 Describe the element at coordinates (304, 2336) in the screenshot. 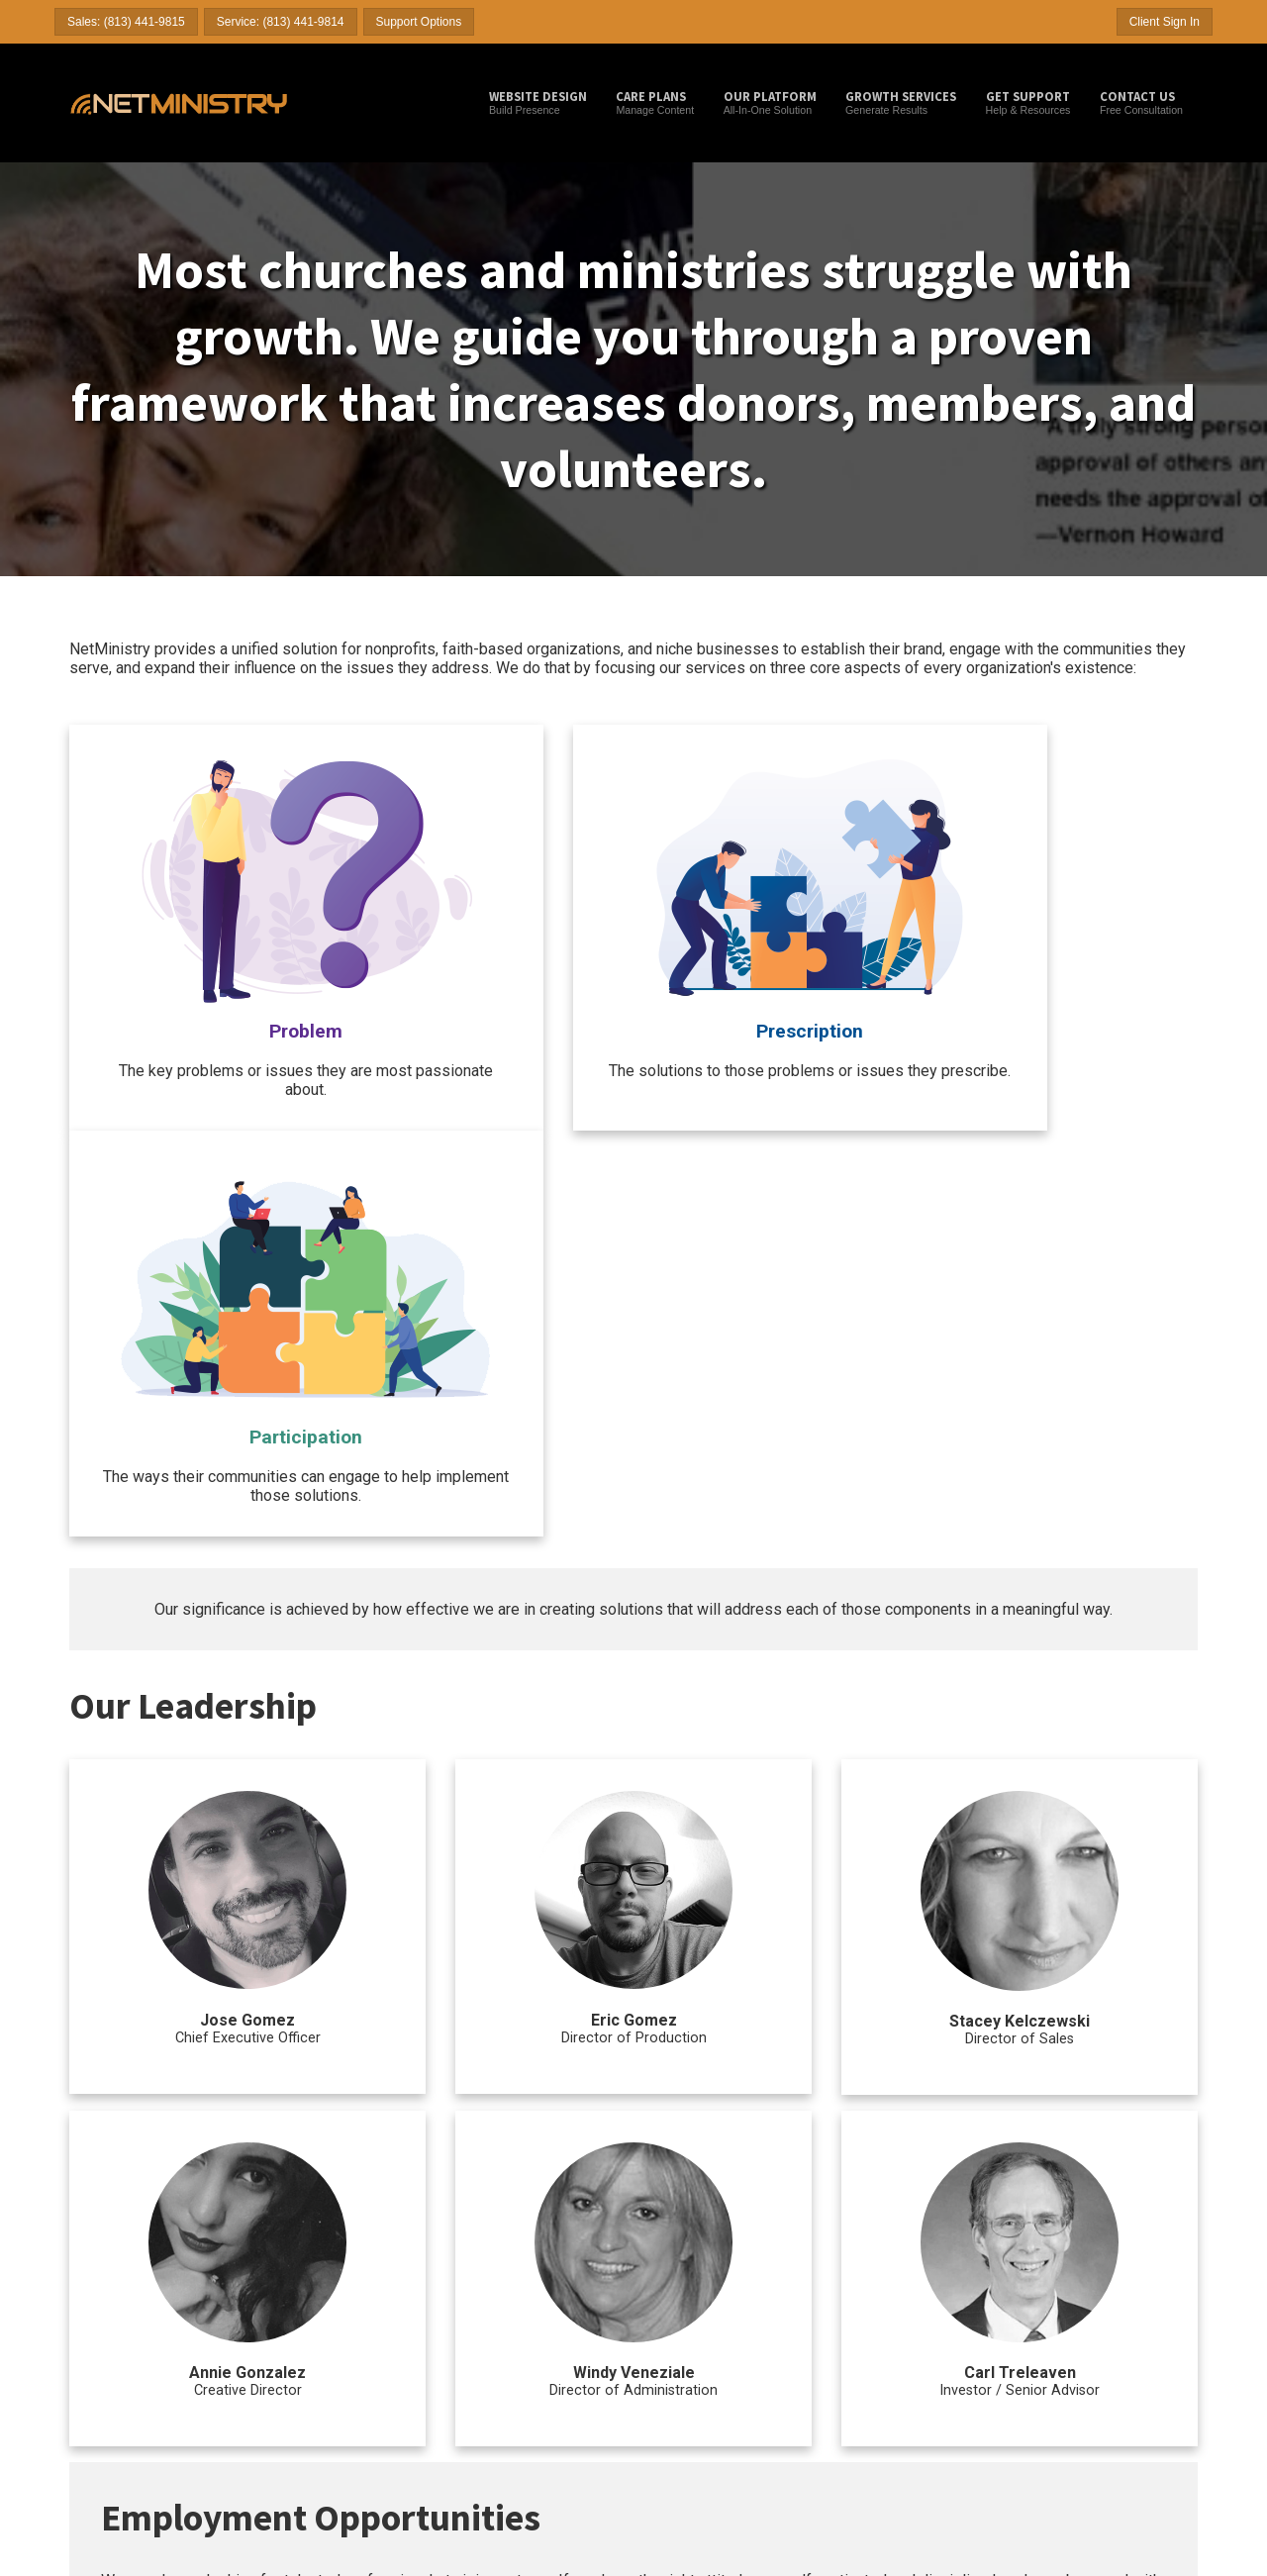

I see `Launch Care Plan` at that location.